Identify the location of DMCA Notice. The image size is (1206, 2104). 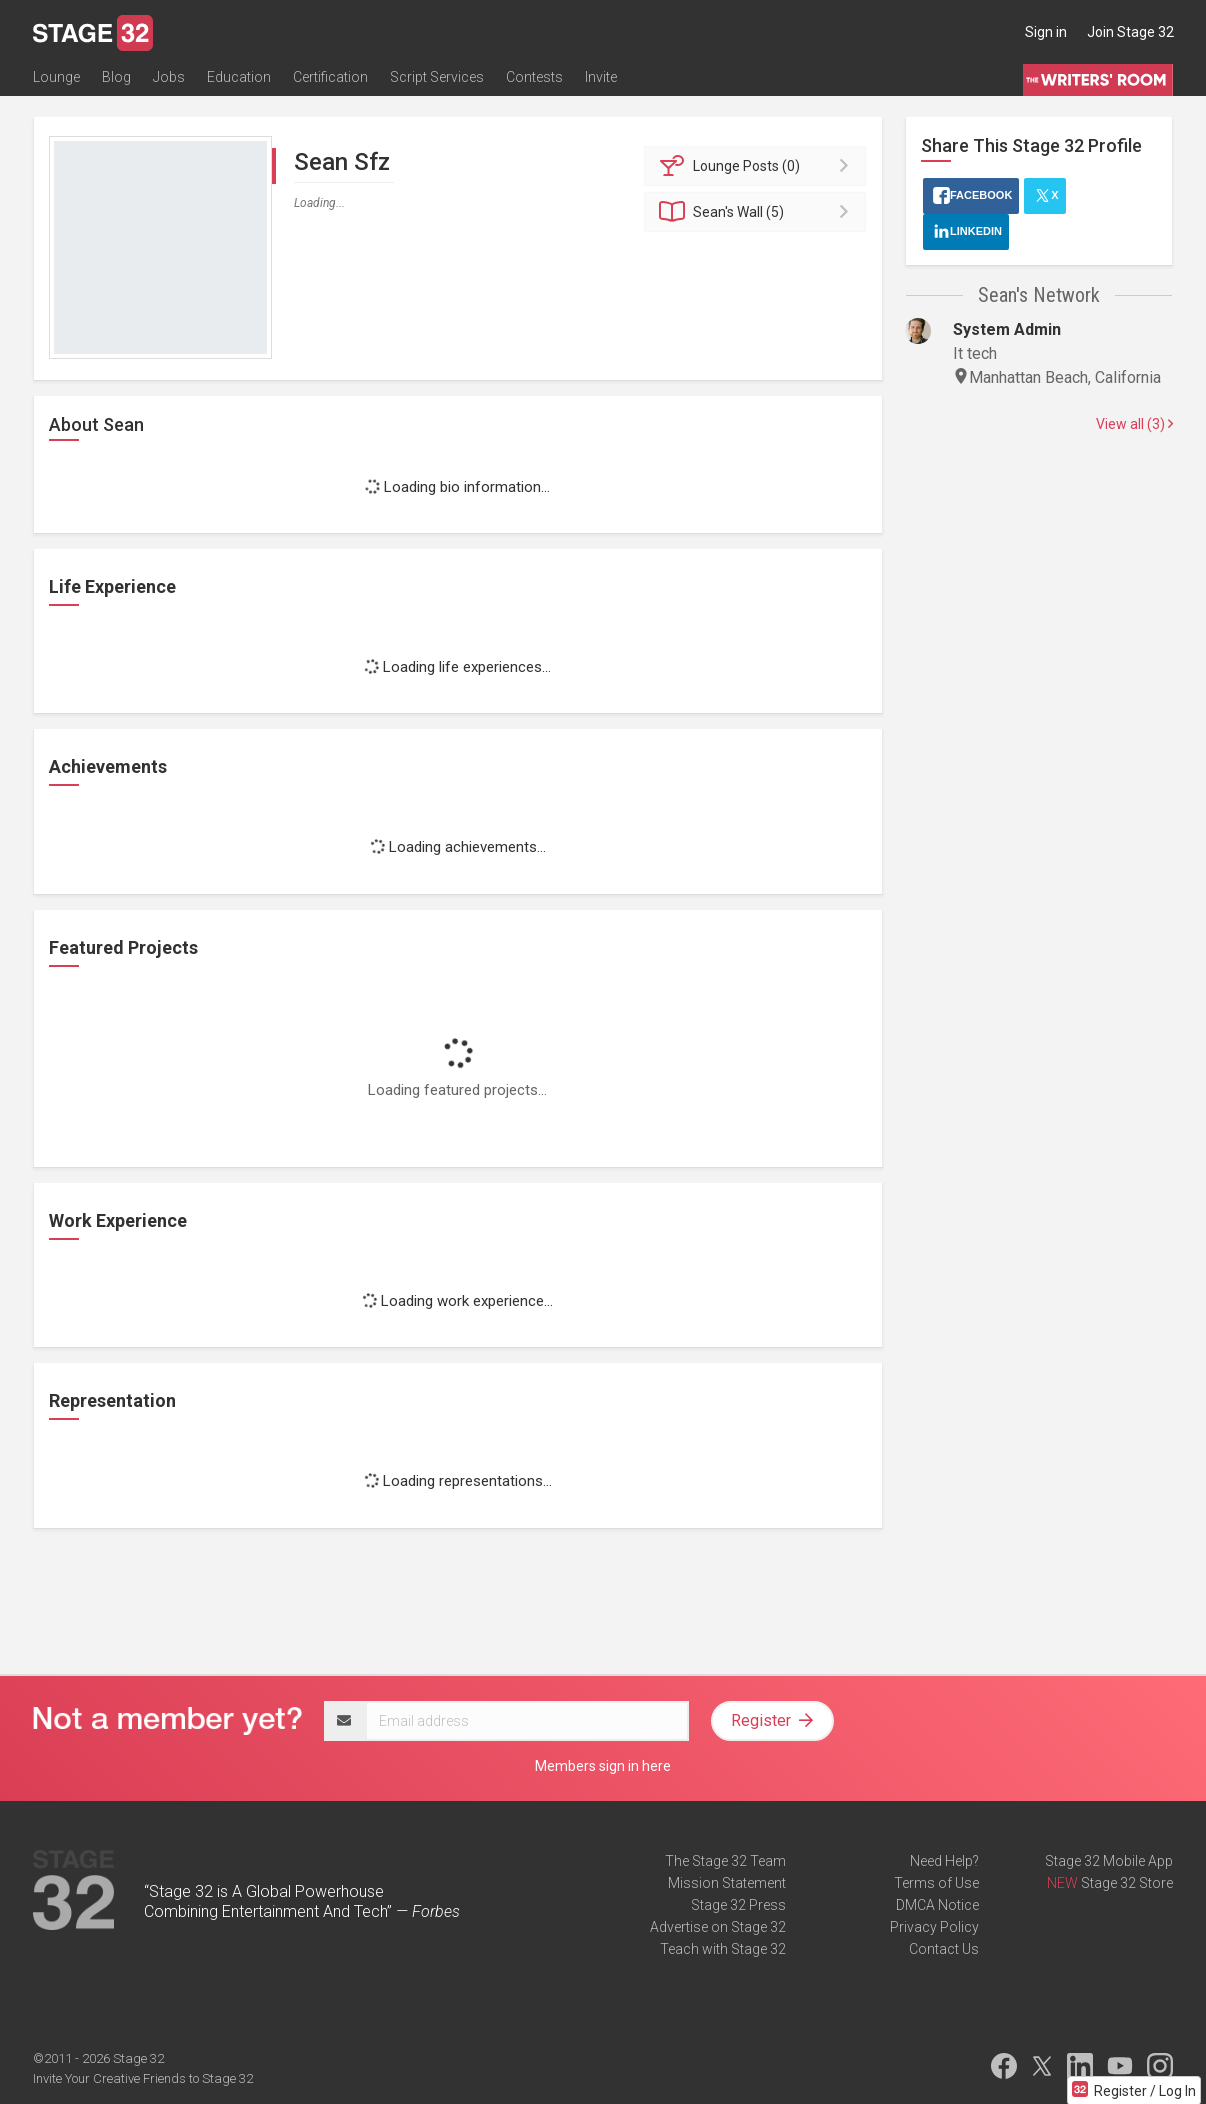
(937, 1905).